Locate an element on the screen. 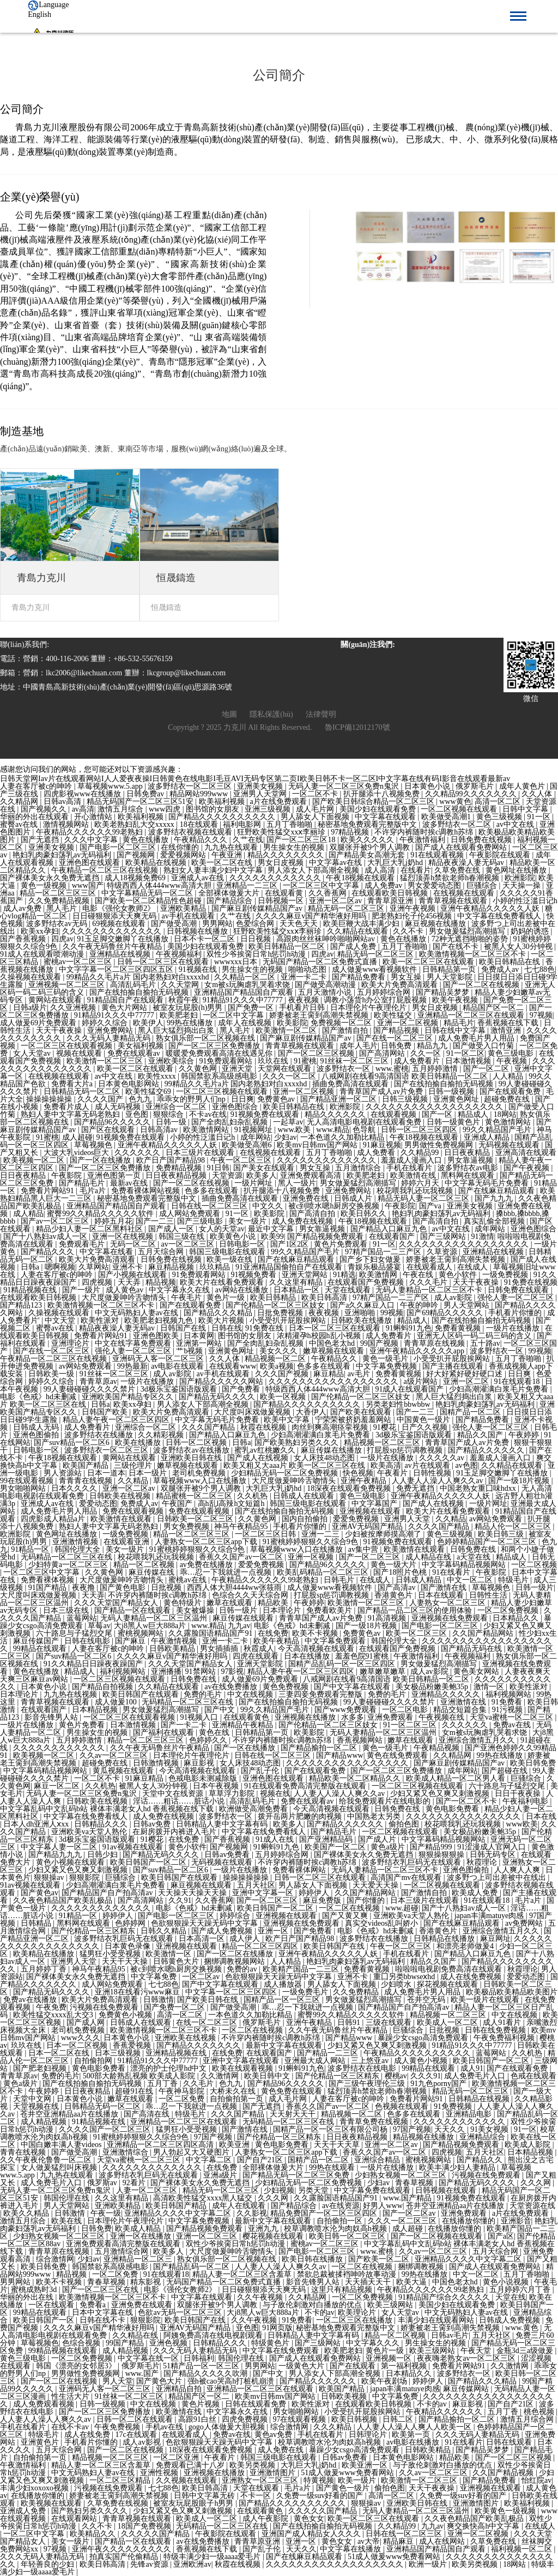 This screenshot has height=2576, width=558. 久久亚洲视频 is located at coordinates (74, 1007).